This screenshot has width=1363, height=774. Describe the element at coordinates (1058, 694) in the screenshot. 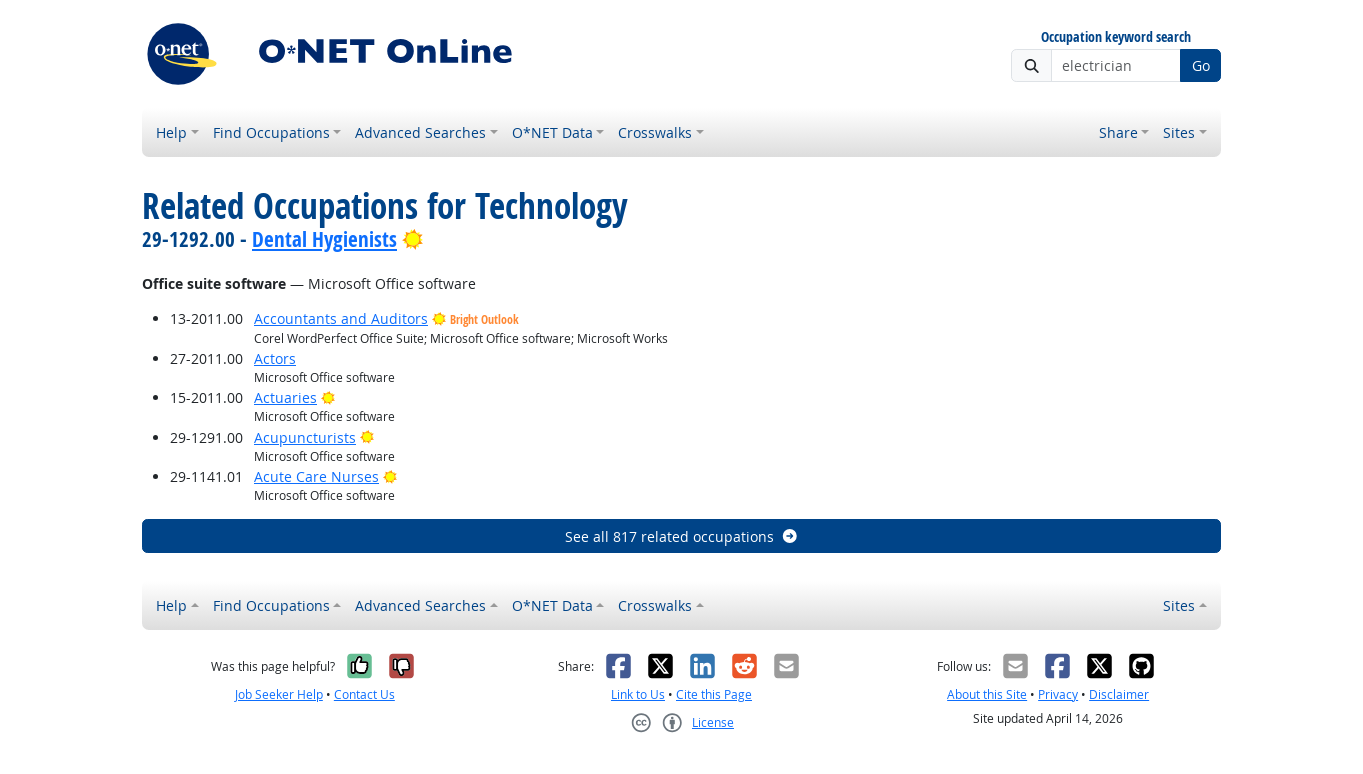

I see `Privacy` at that location.